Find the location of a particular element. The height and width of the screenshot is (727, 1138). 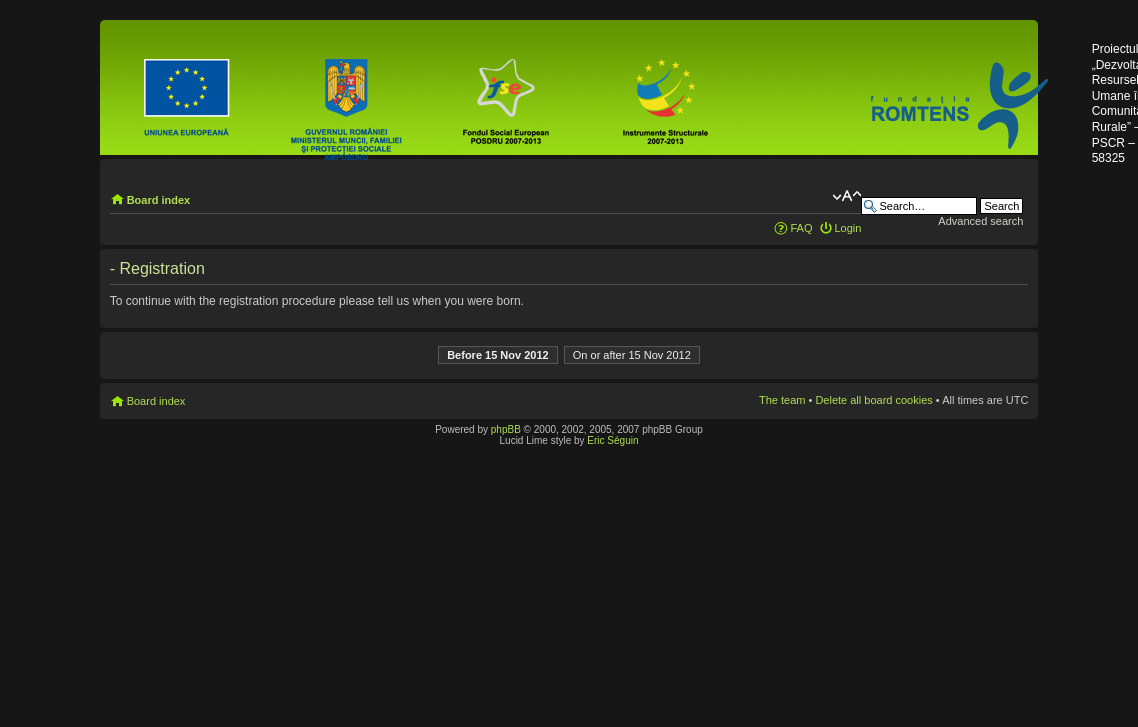

Change font size is located at coordinates (846, 196).